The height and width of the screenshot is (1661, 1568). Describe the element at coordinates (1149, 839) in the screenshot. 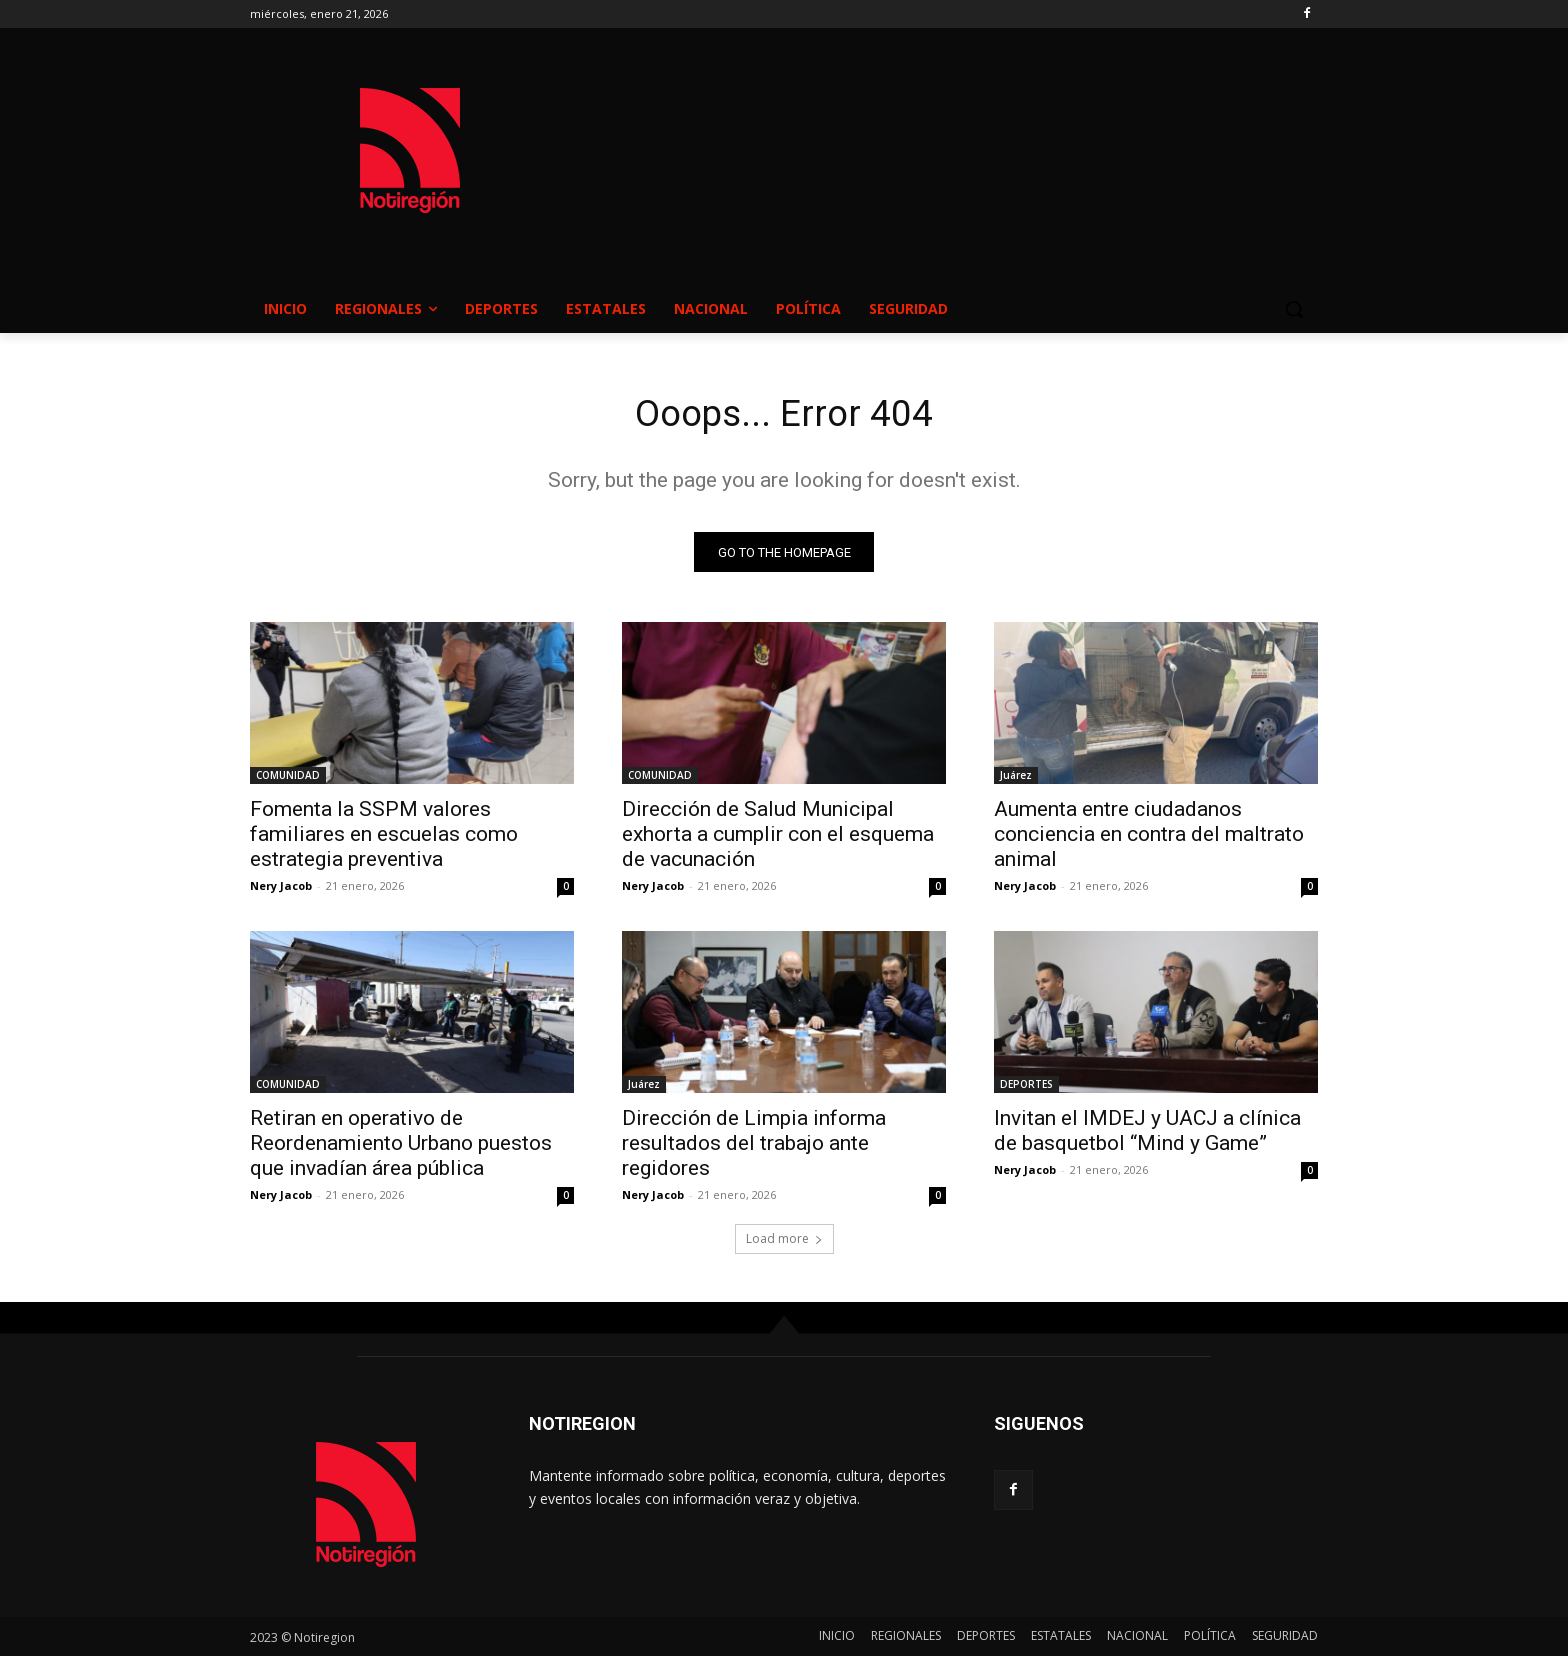

I see `Aumenta entre ciudadanos conciencia en contra del maltrato animal` at that location.